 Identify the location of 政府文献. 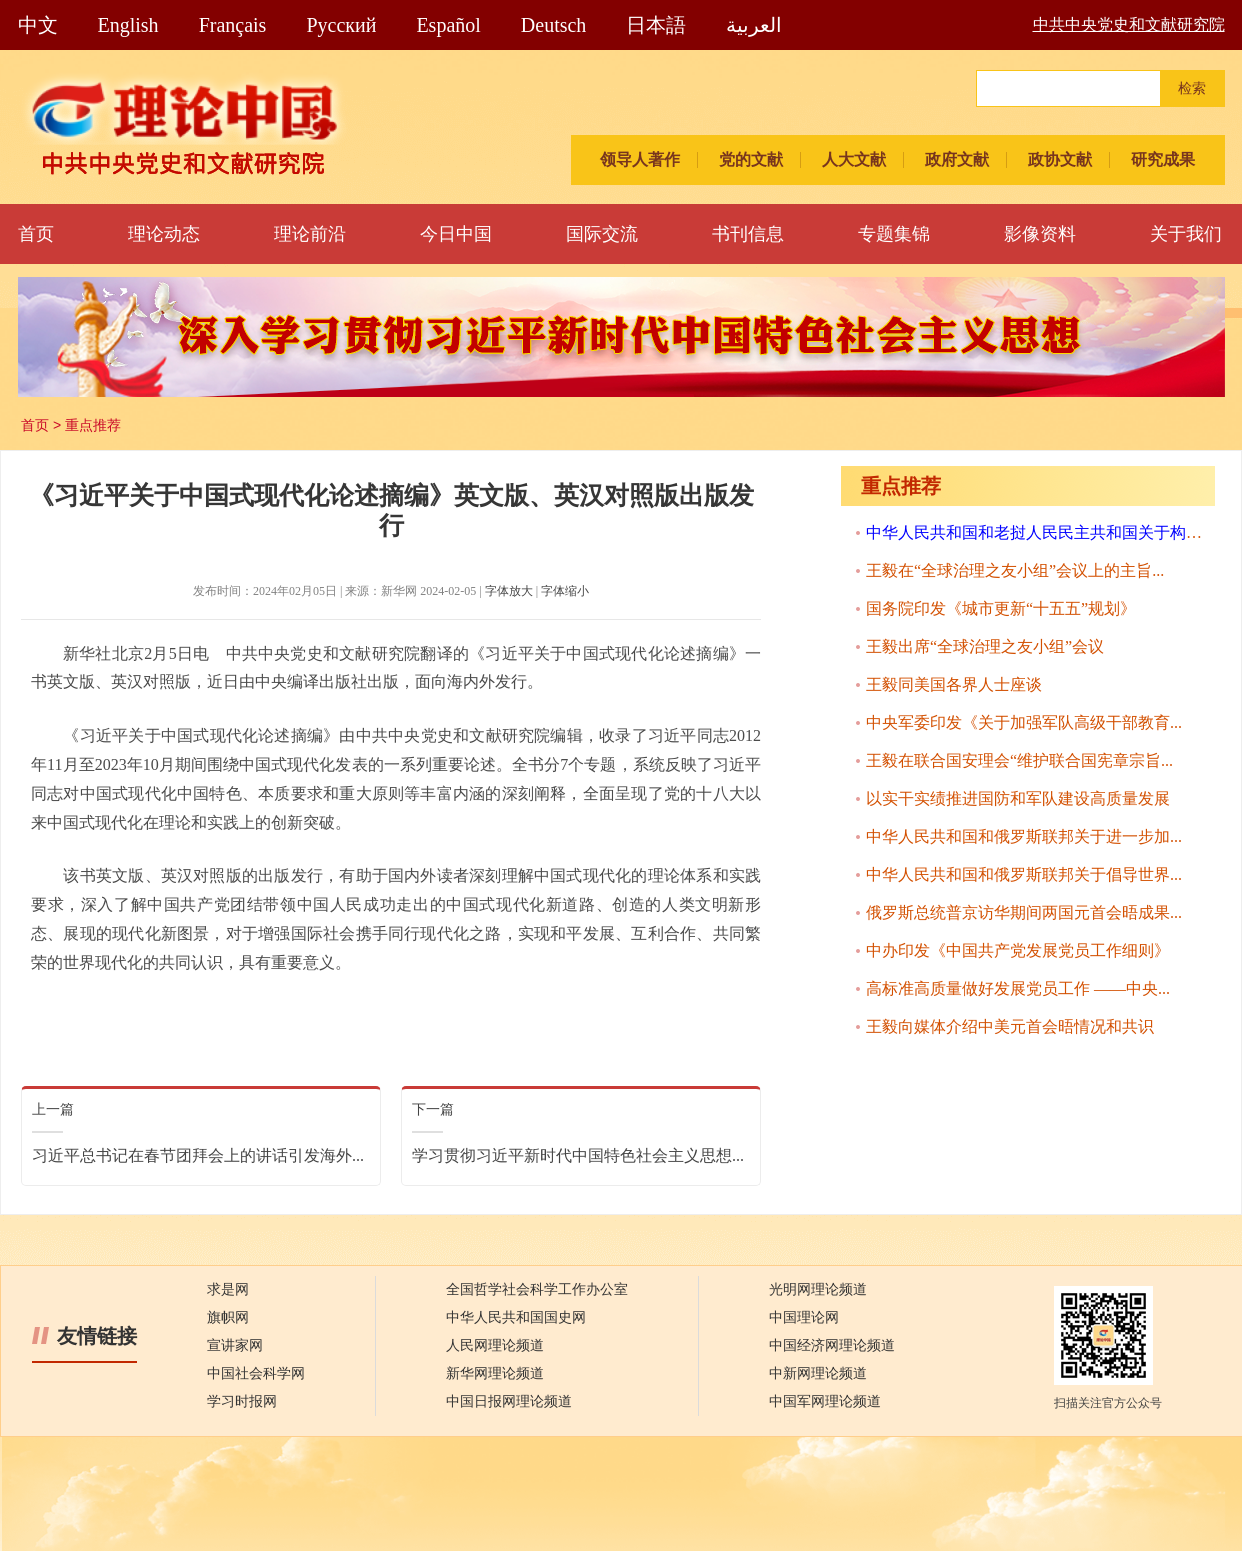
(957, 159).